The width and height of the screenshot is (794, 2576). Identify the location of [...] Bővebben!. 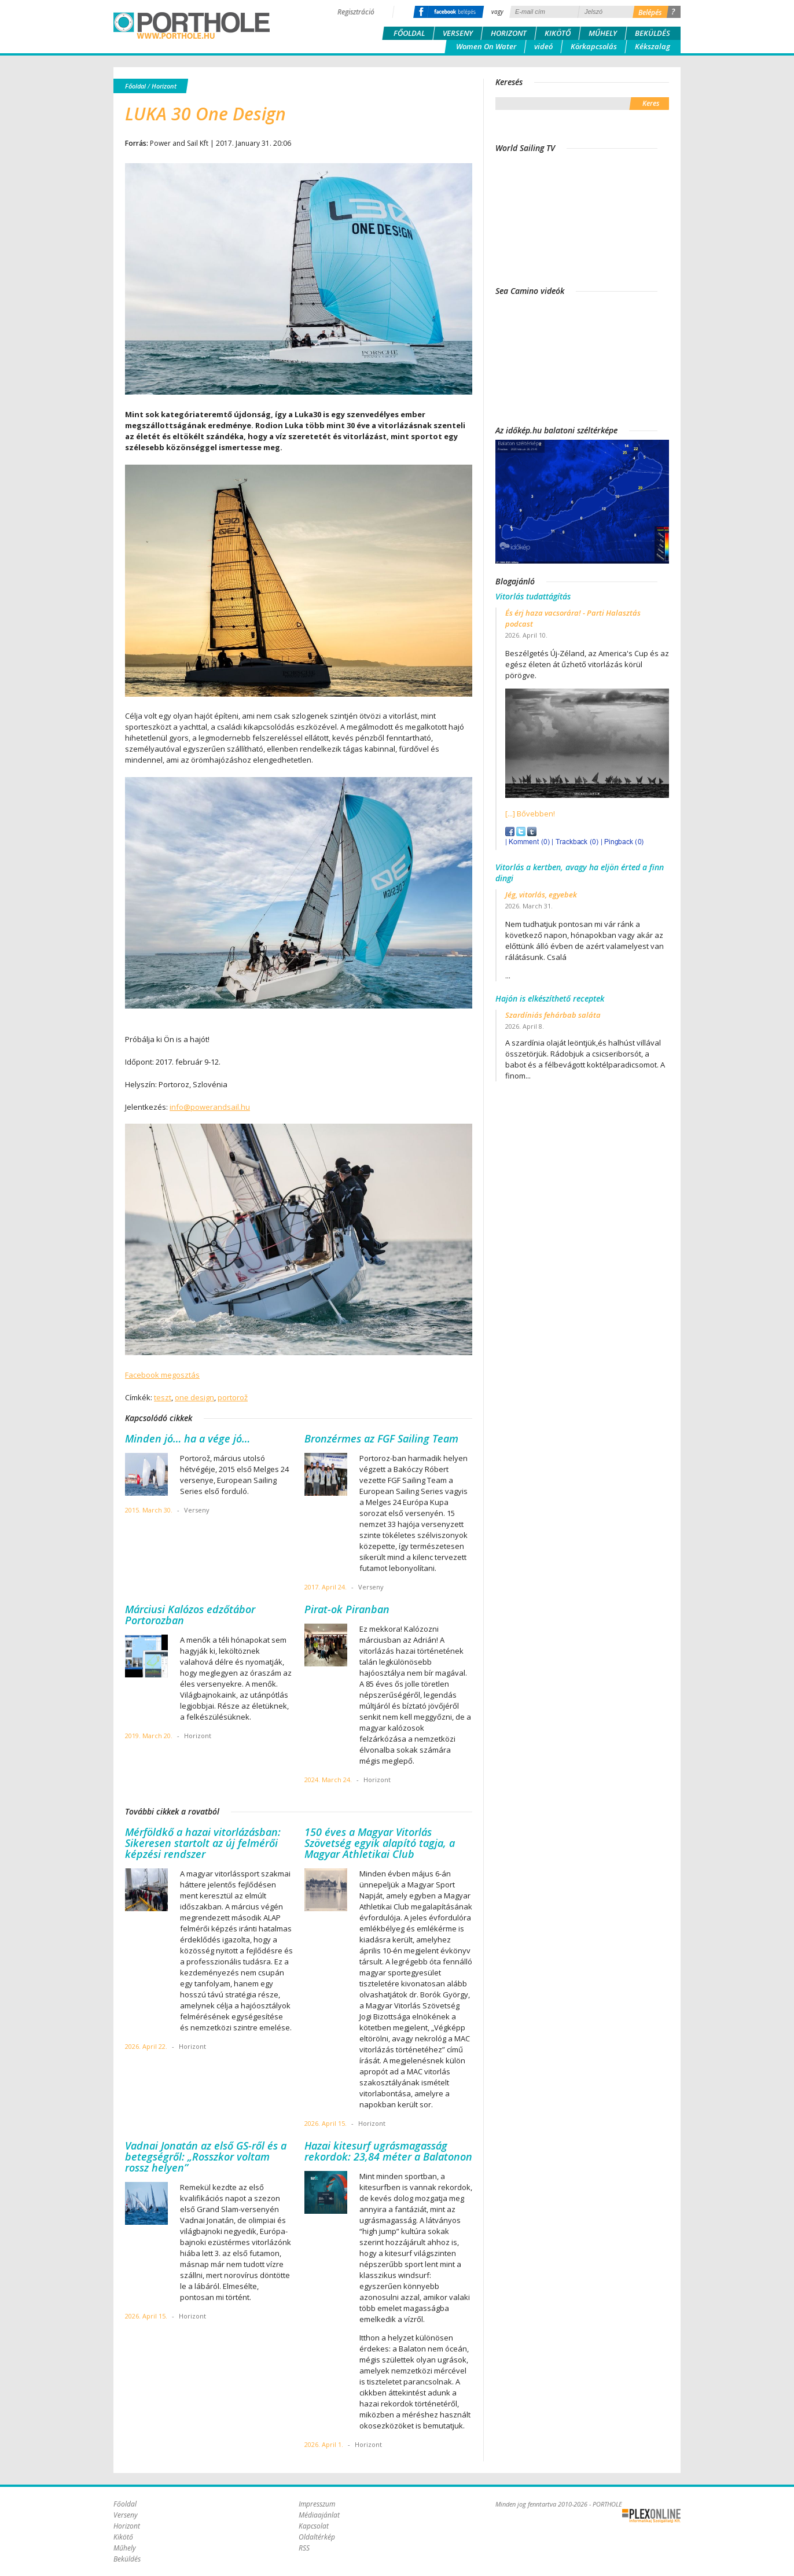
(530, 813).